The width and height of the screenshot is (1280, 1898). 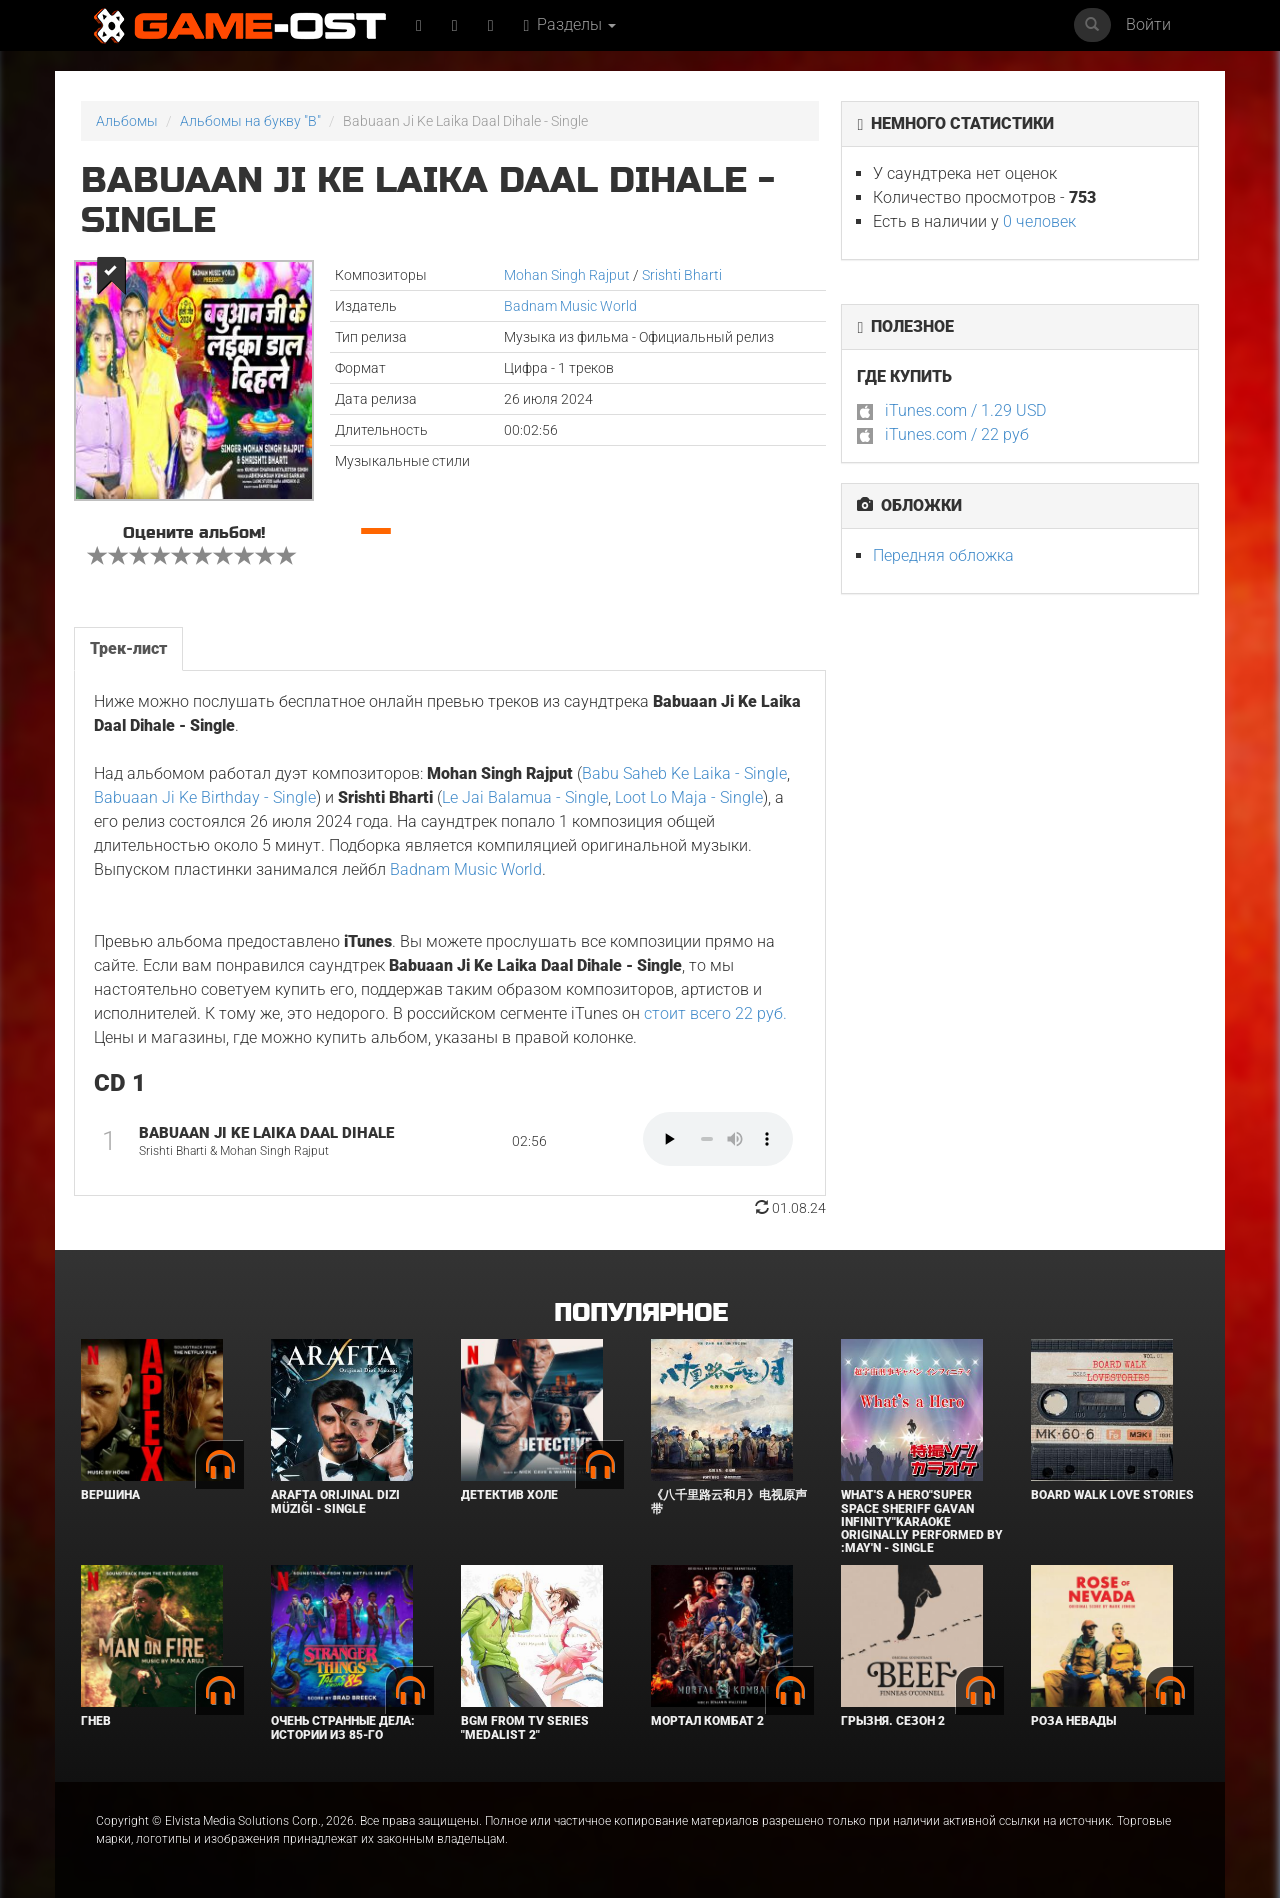 What do you see at coordinates (335, 1501) in the screenshot?
I see `Arafta Orijinal Dizi Müziği - Single` at bounding box center [335, 1501].